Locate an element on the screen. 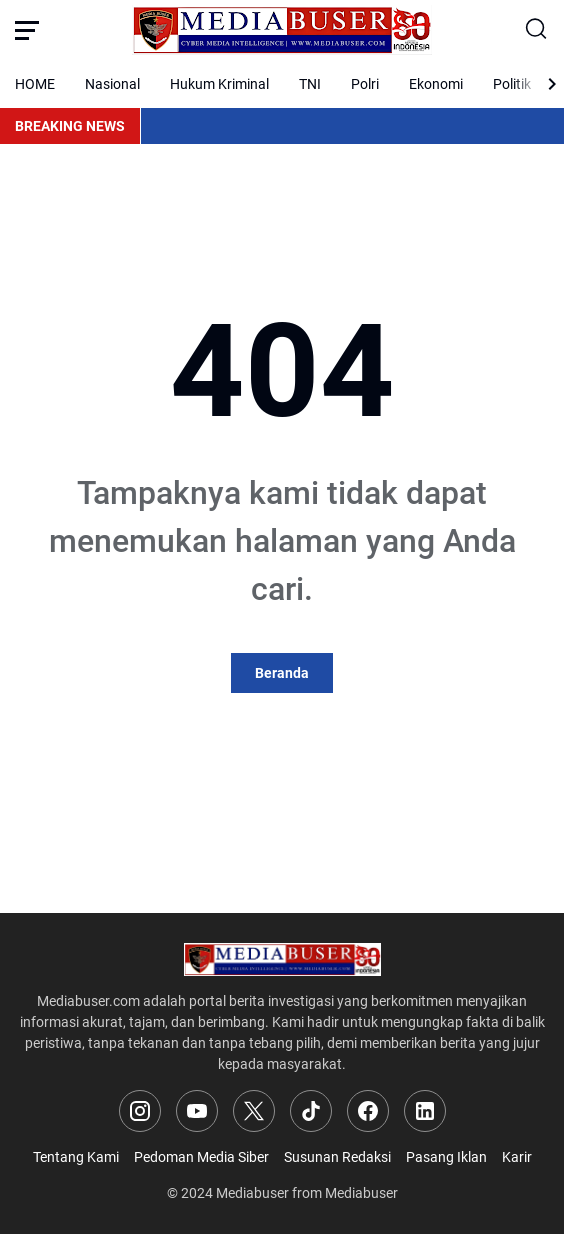  Ekonomi is located at coordinates (436, 84).